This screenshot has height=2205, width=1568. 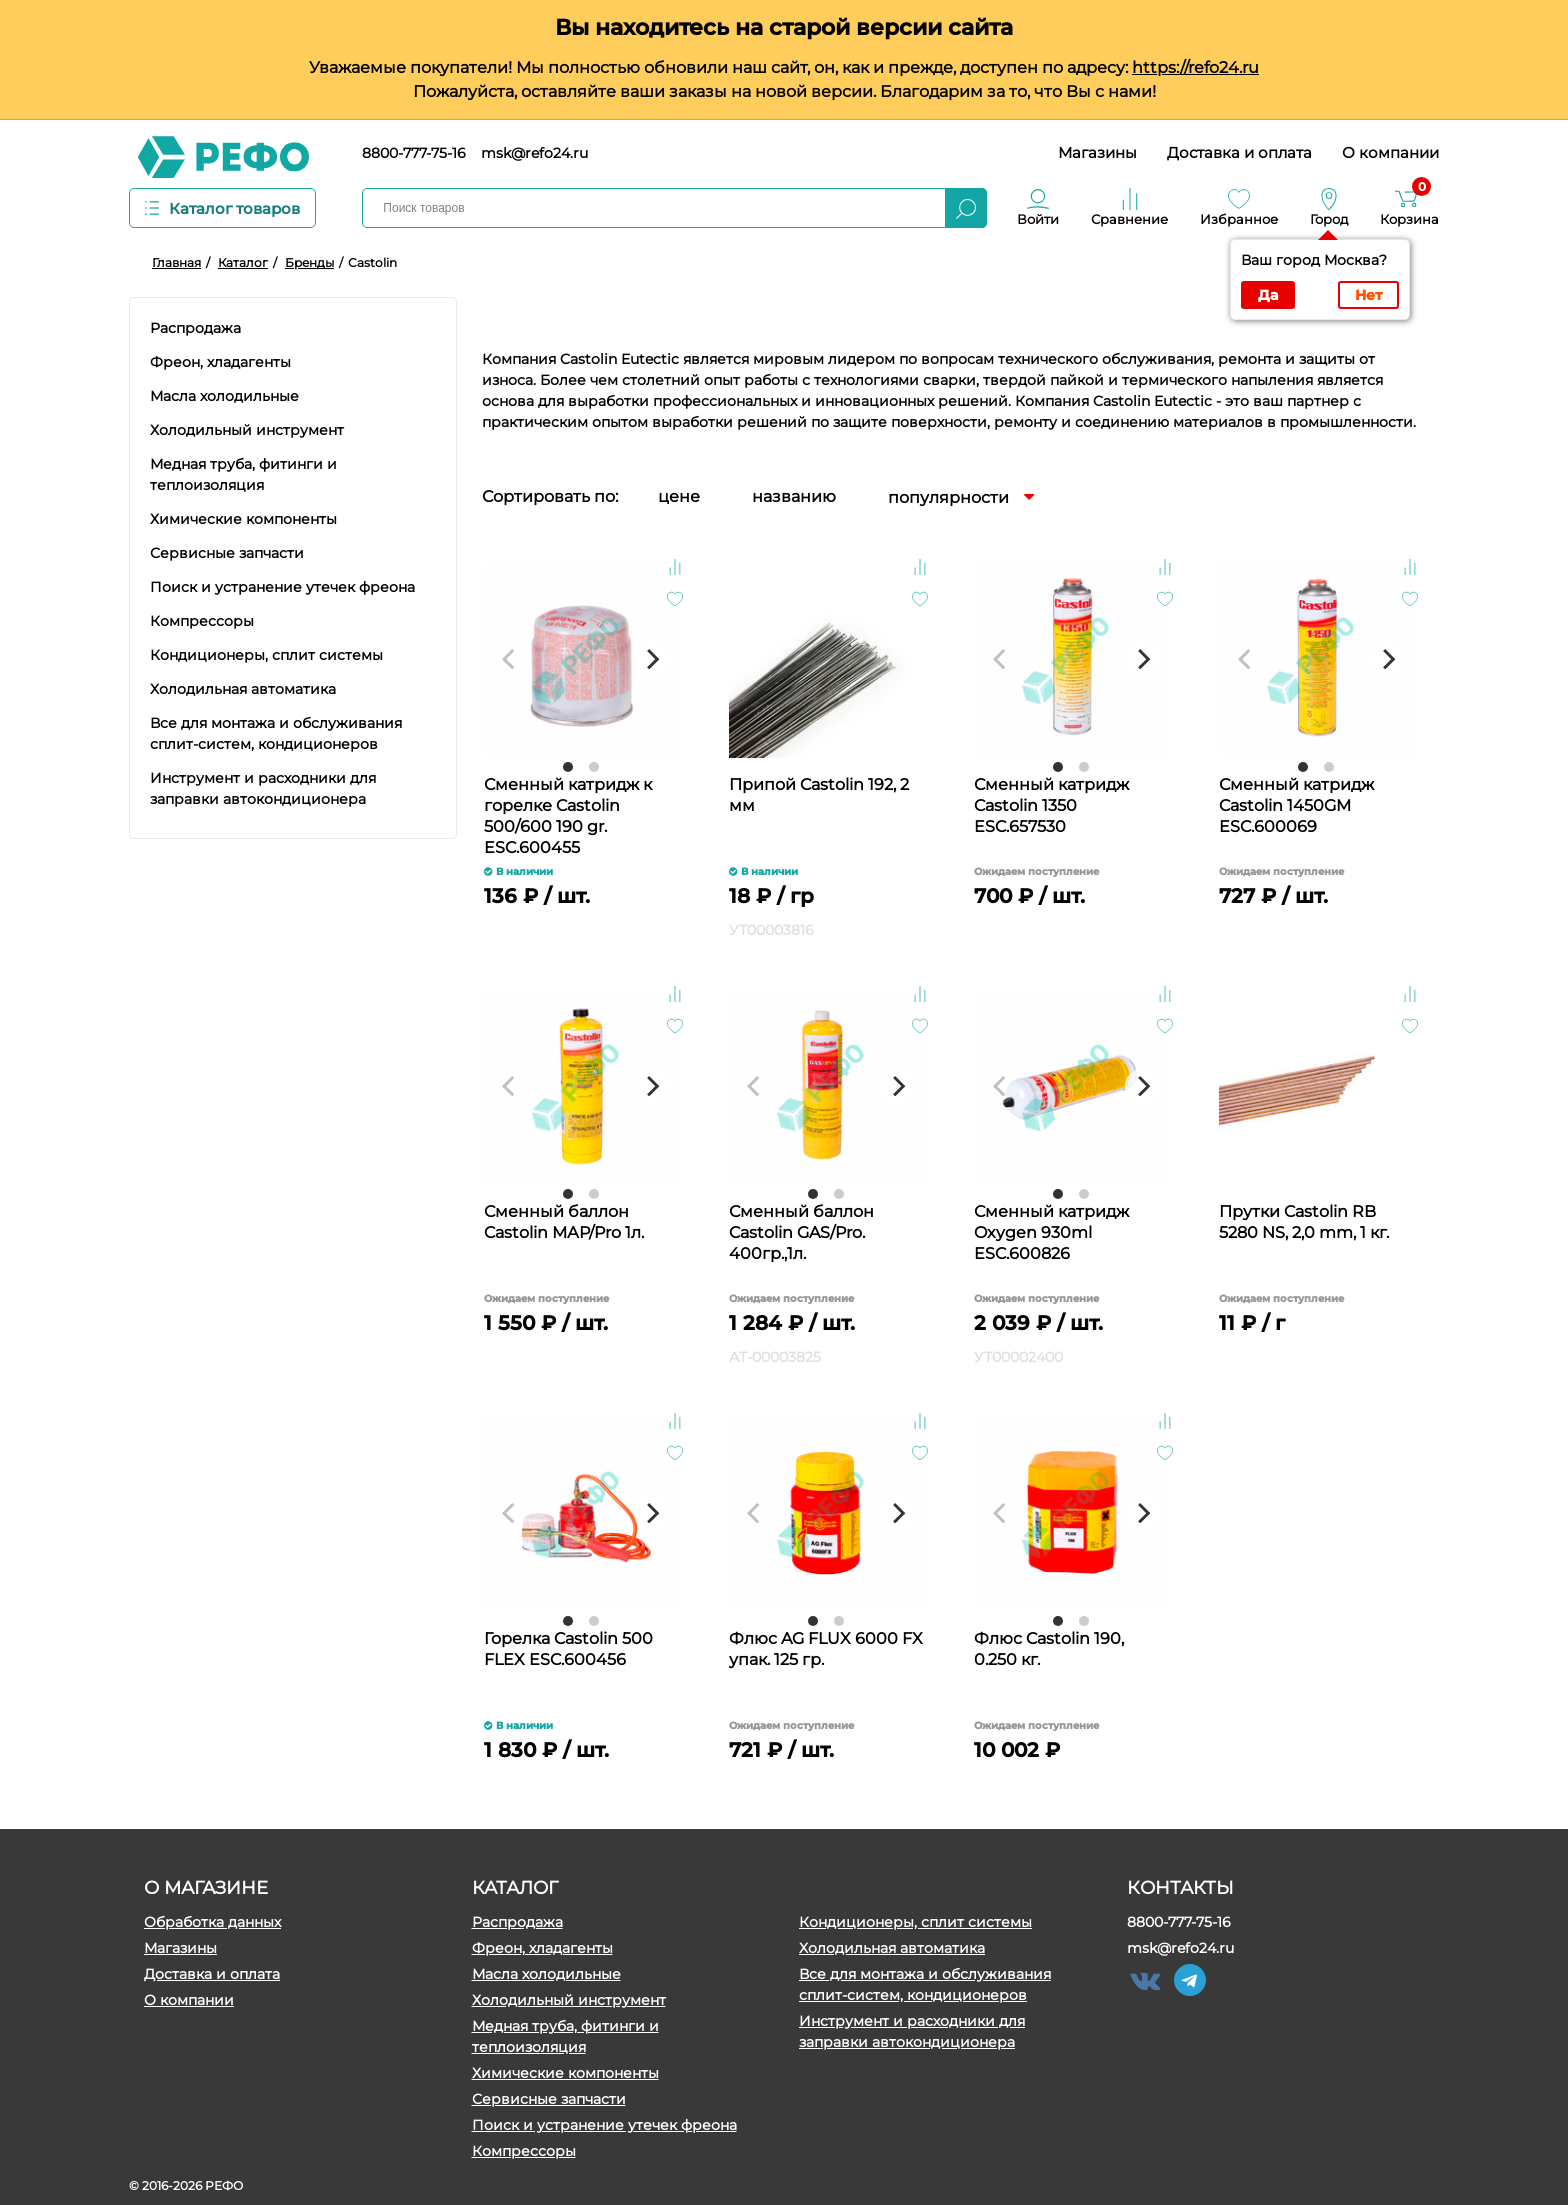 I want to click on Сервисные запчасти, so click(x=549, y=2099).